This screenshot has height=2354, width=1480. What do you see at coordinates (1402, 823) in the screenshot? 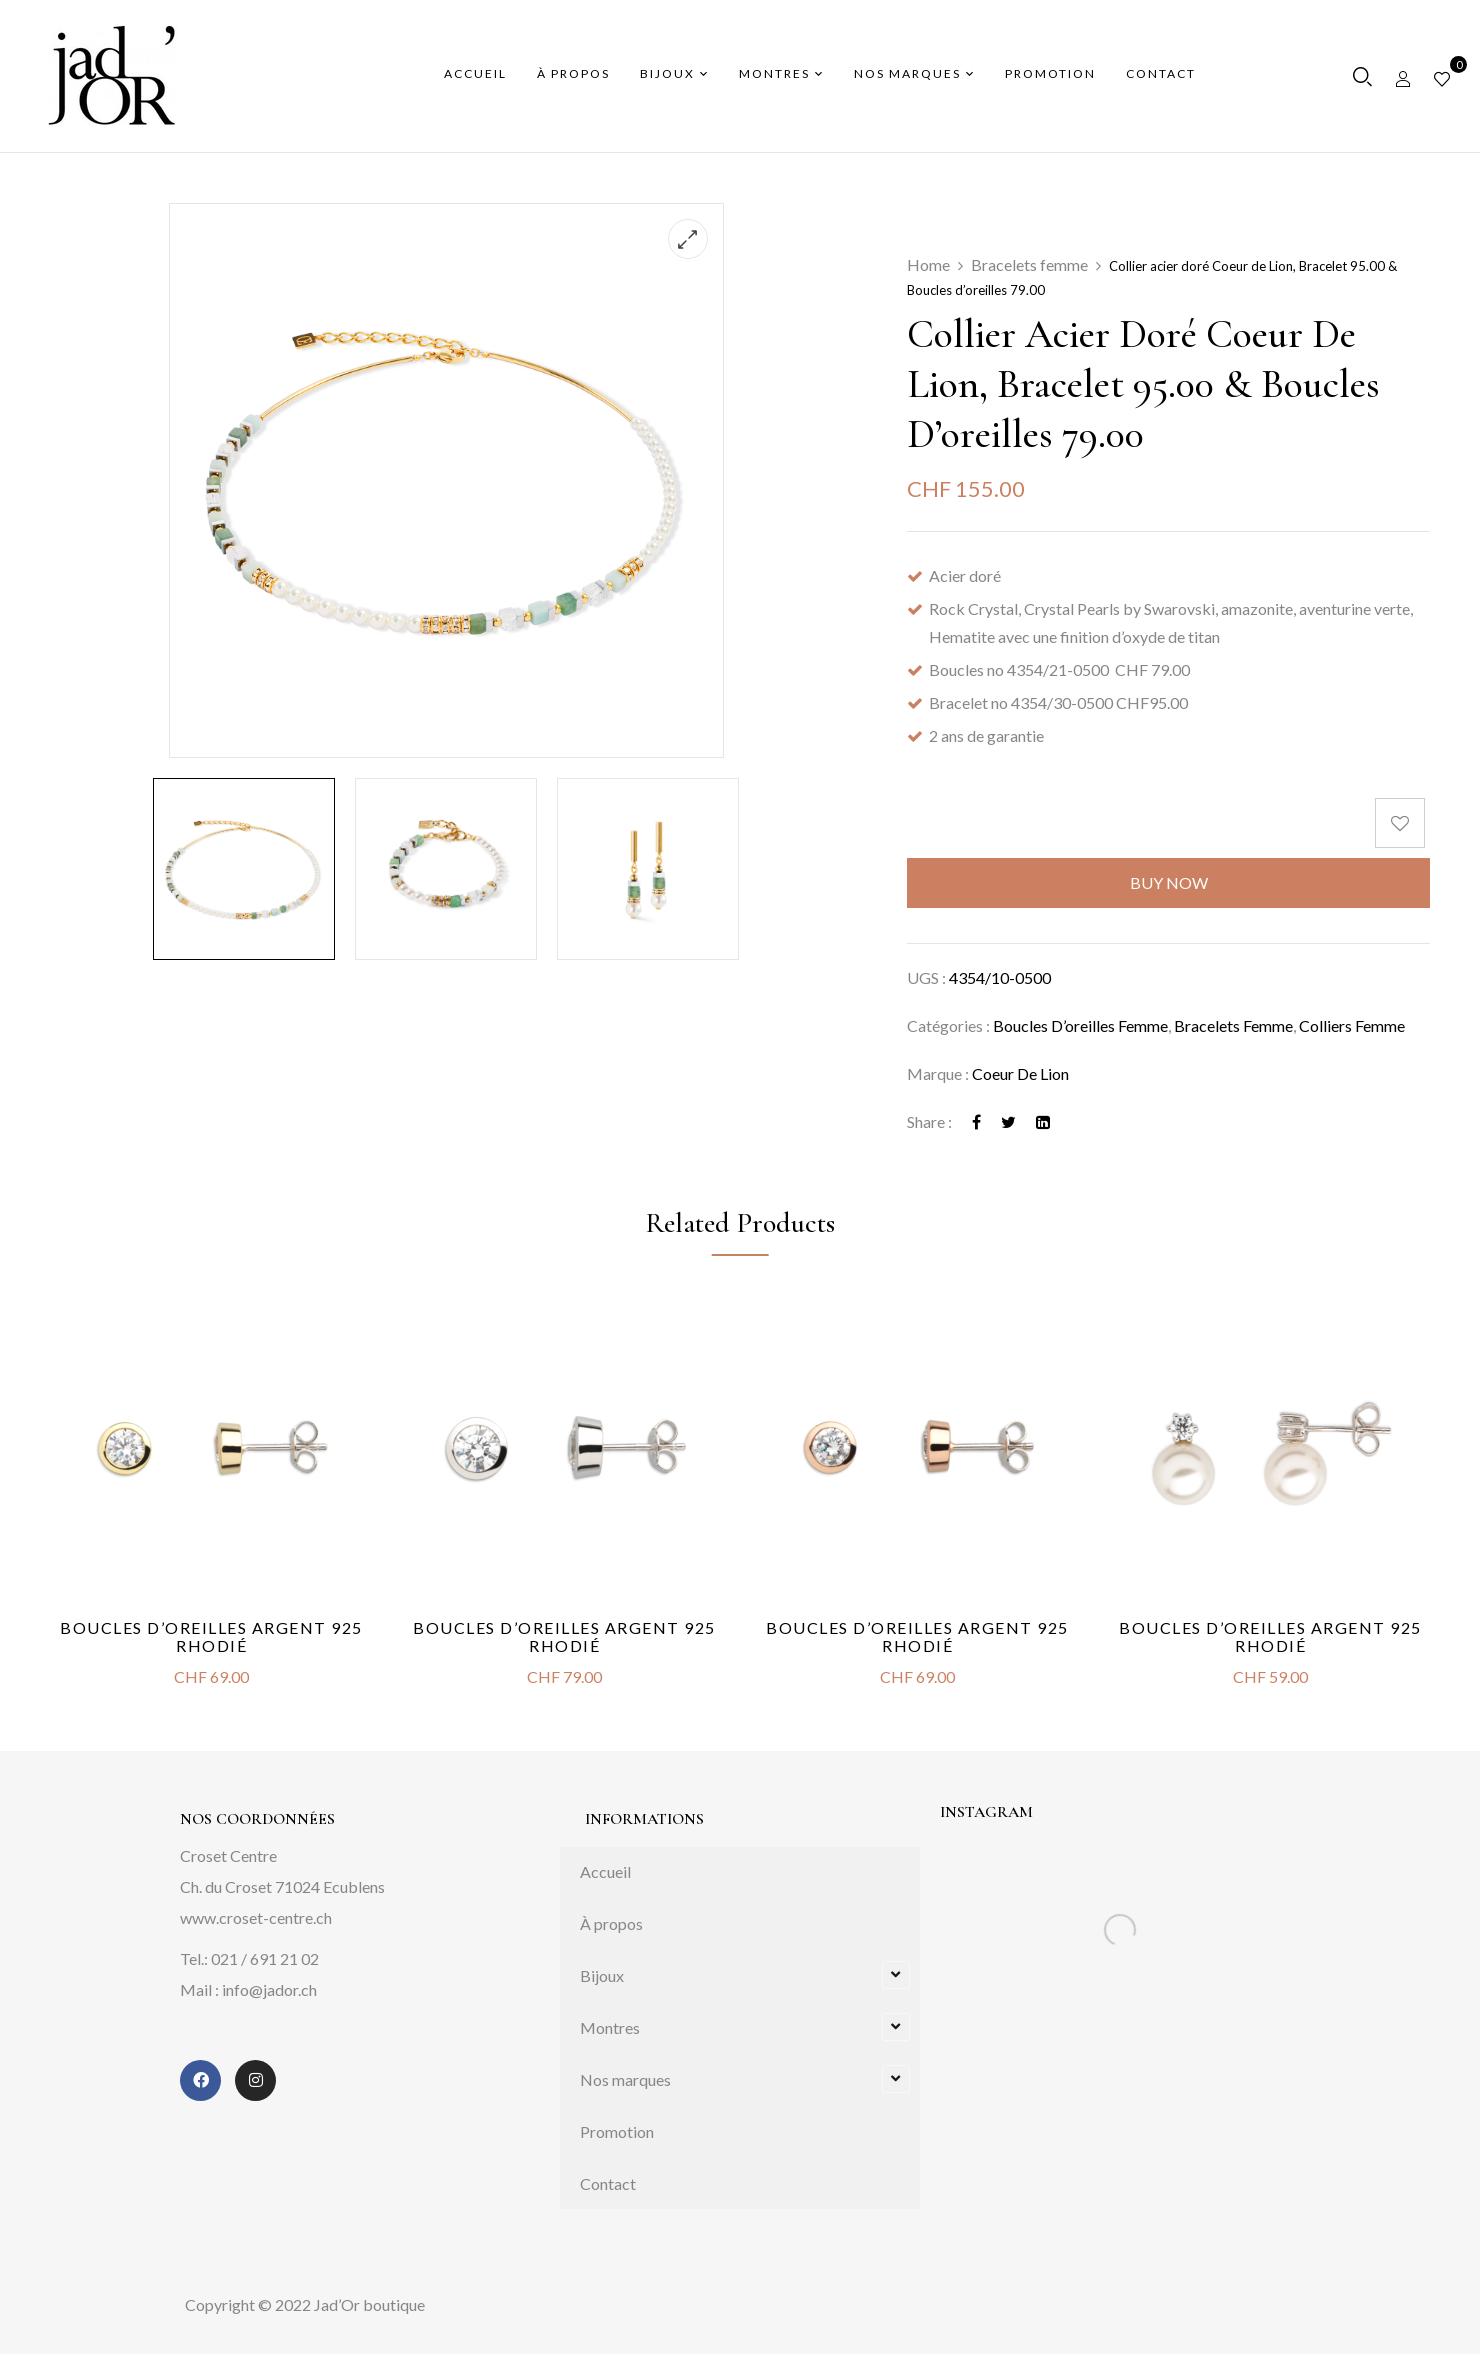
I see `[Add to wishlist]` at bounding box center [1402, 823].